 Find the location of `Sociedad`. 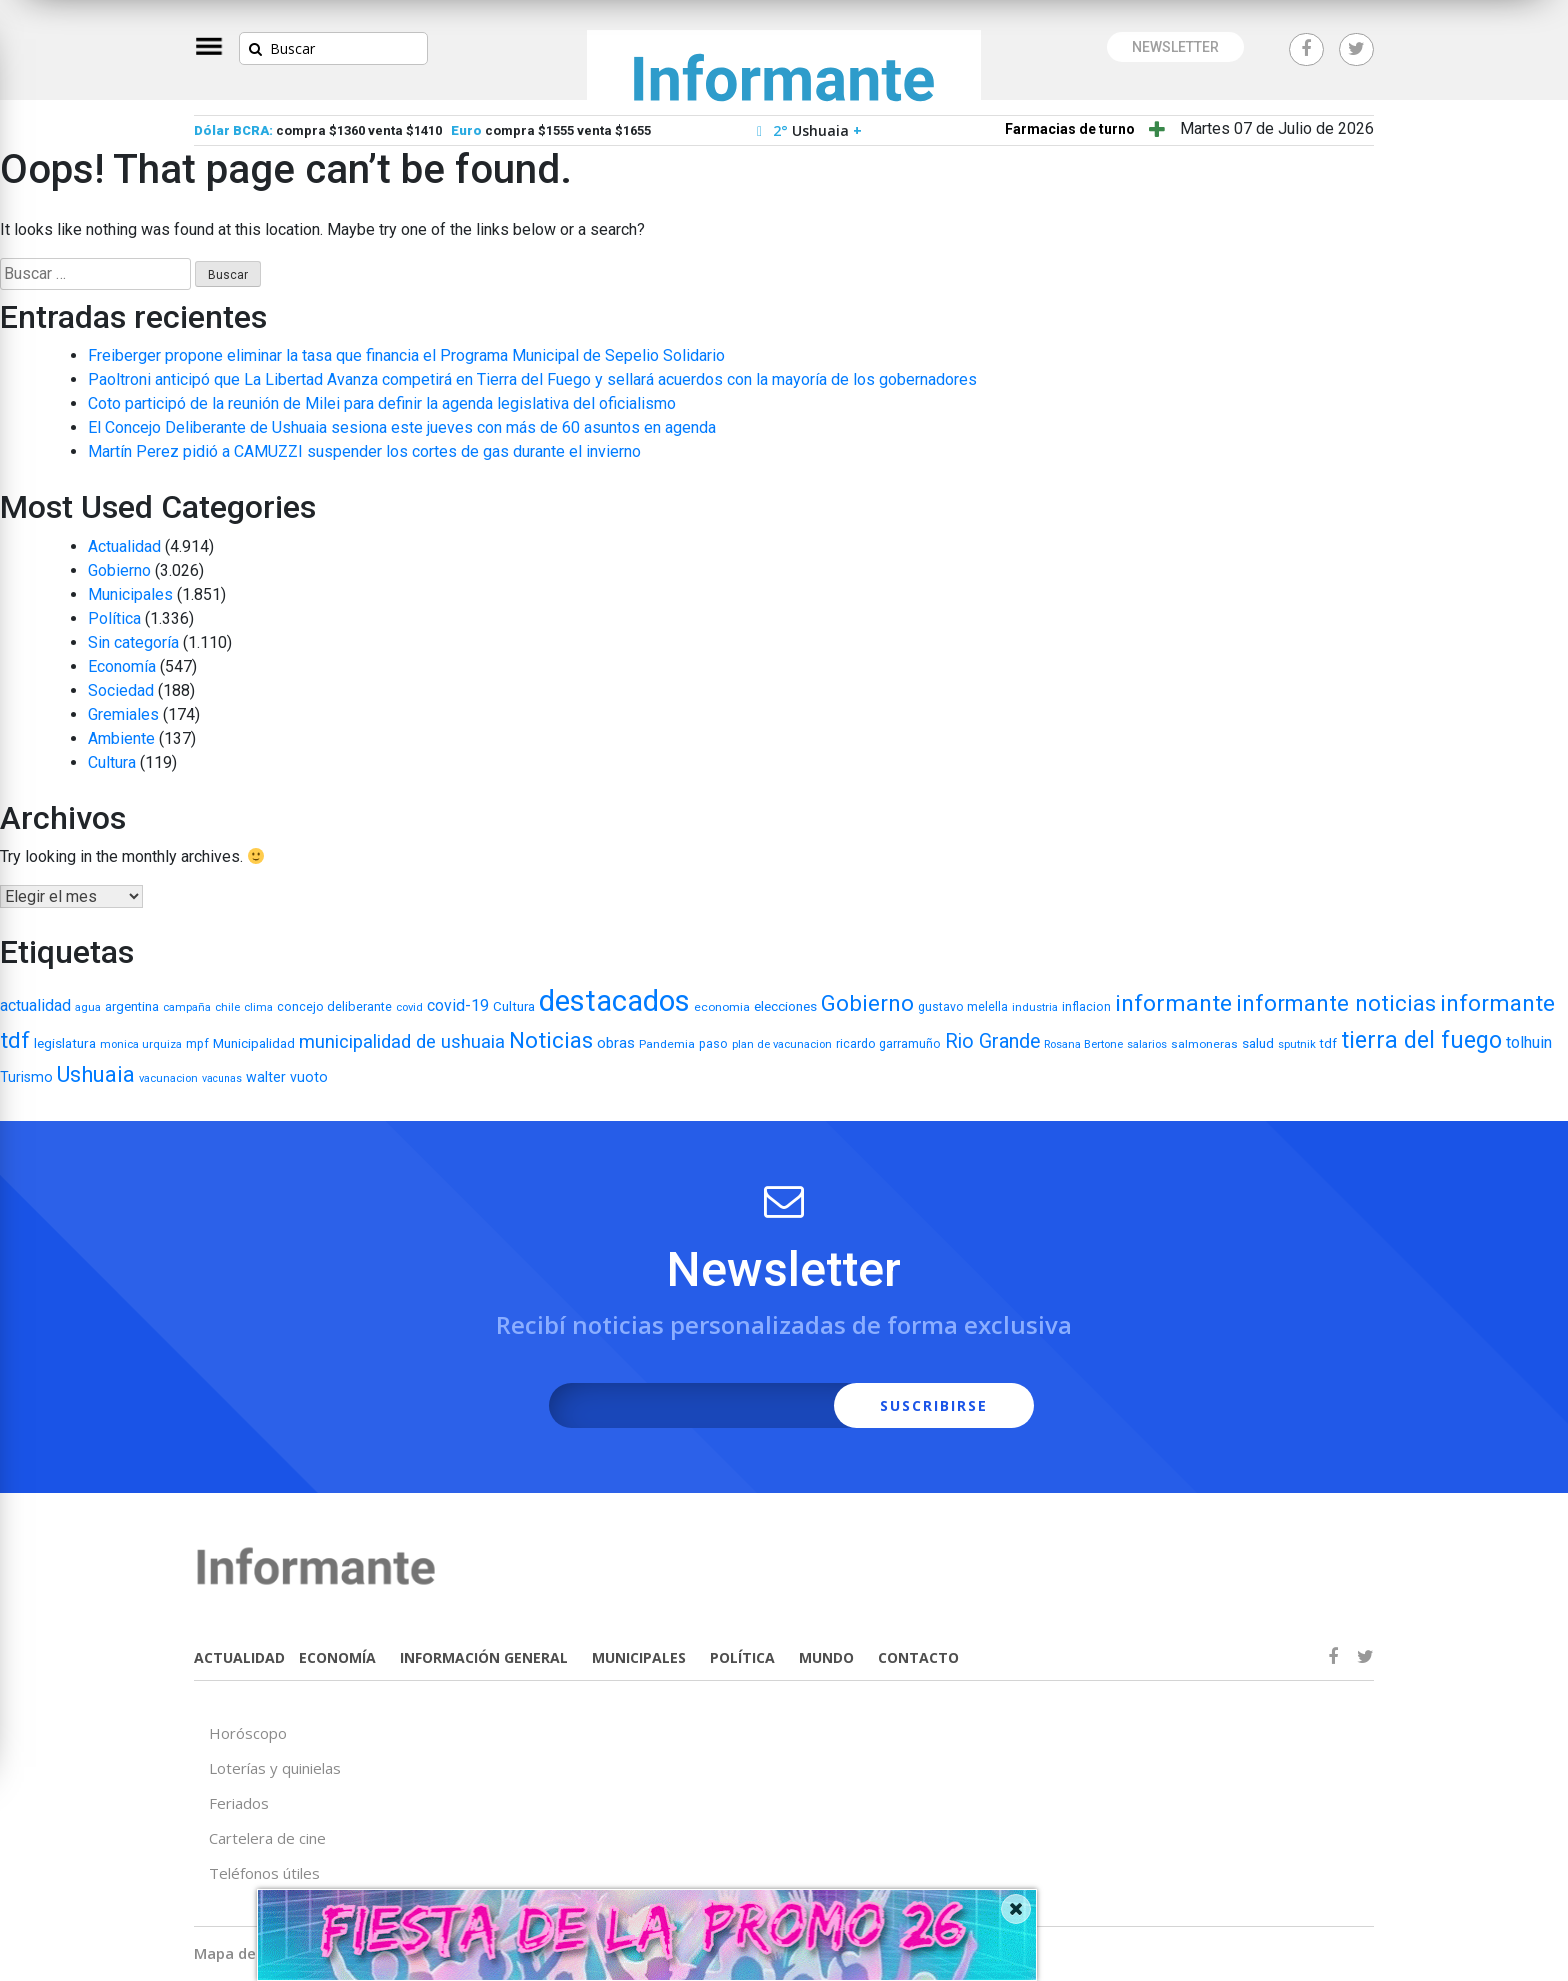

Sociedad is located at coordinates (121, 690).